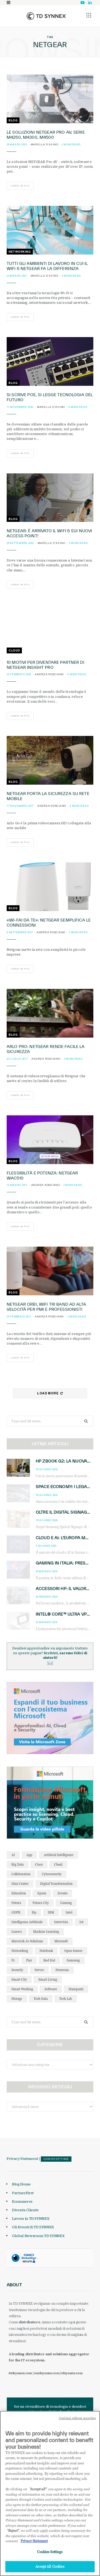 This screenshot has height=2576, width=100. Describe the element at coordinates (46, 1932) in the screenshot. I see `Machine Learning [Machine Learning (28 elementi)]` at that location.